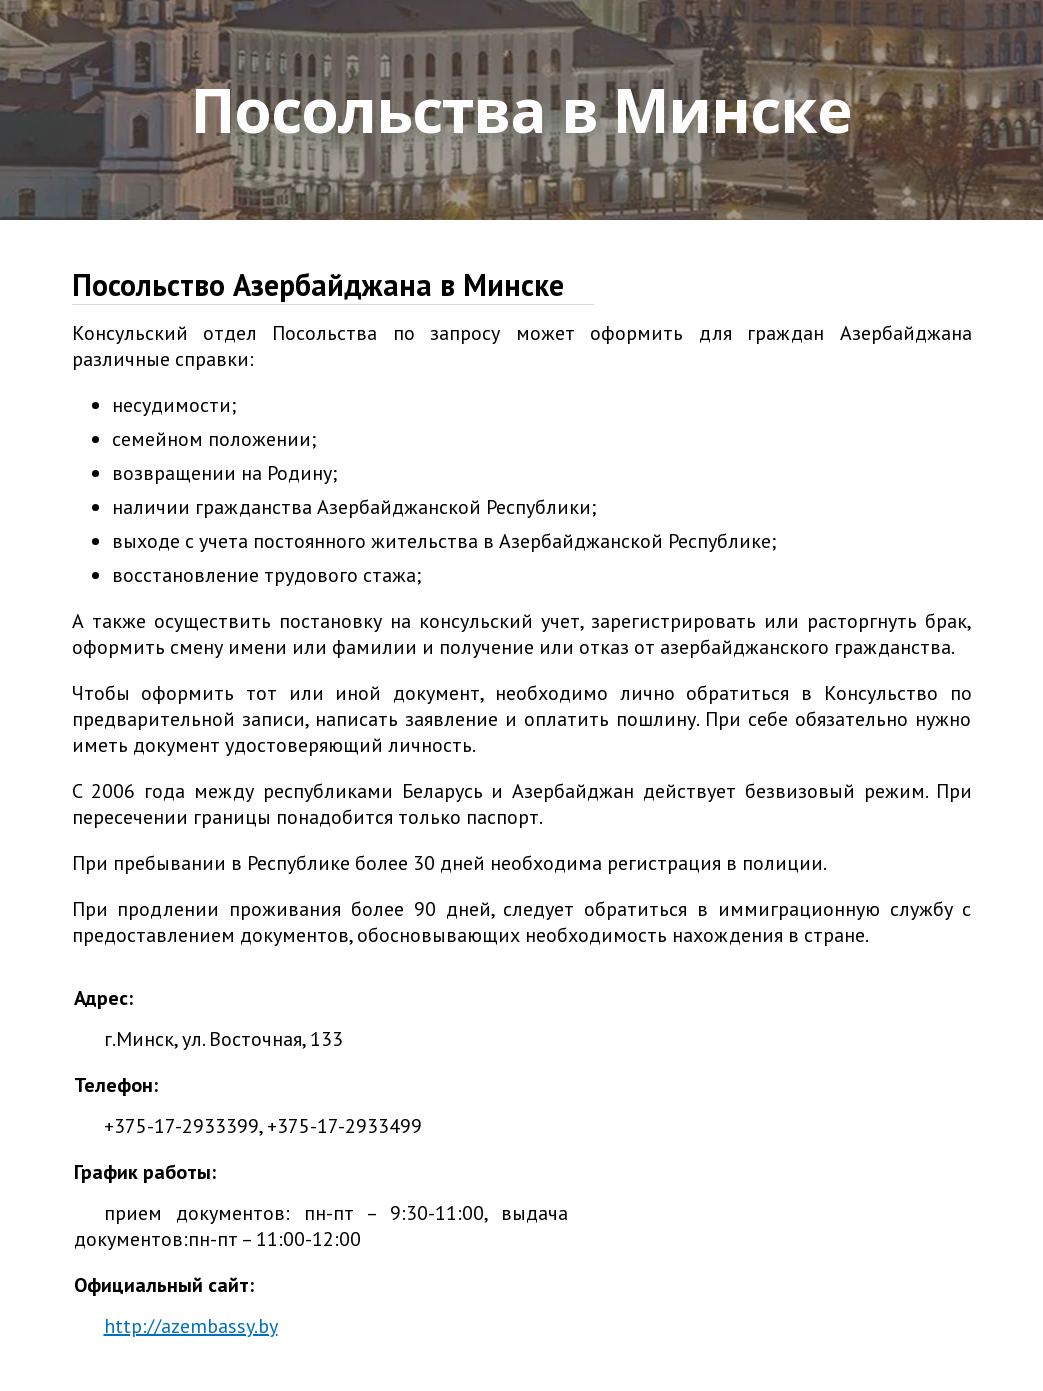 The image size is (1043, 1391). What do you see at coordinates (770, 1110) in the screenshot?
I see `[Advertisement]` at bounding box center [770, 1110].